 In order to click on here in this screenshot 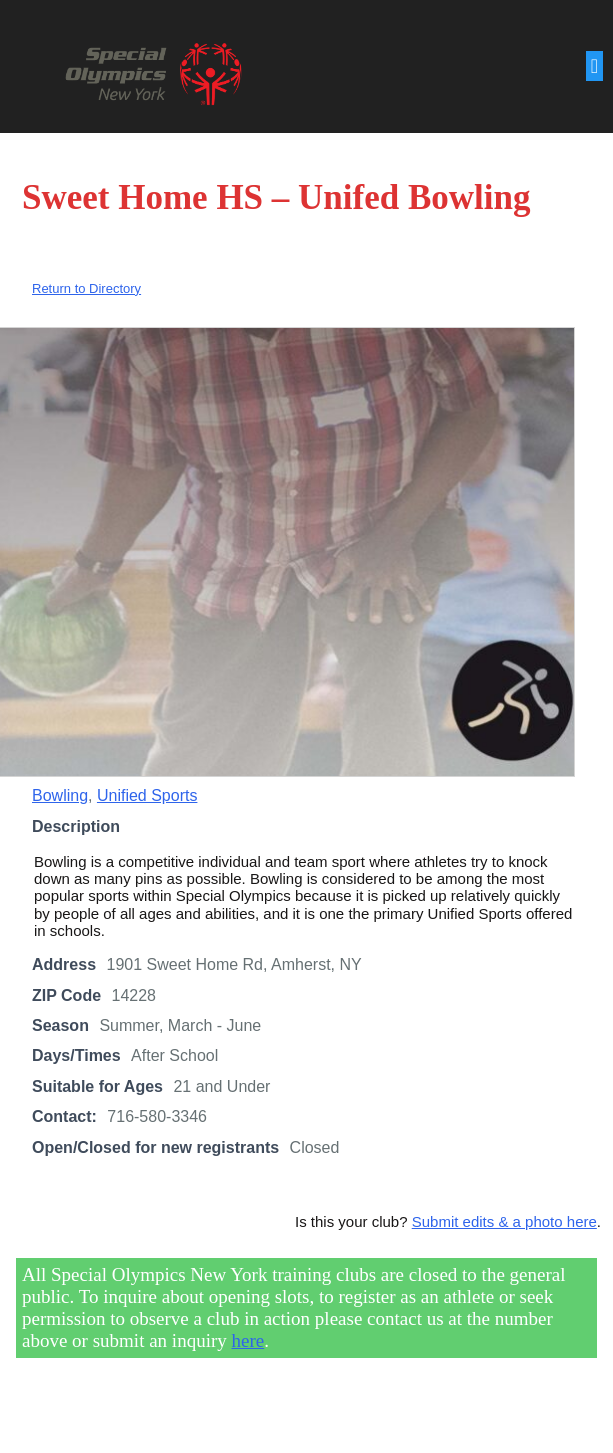, I will do `click(248, 1341)`.